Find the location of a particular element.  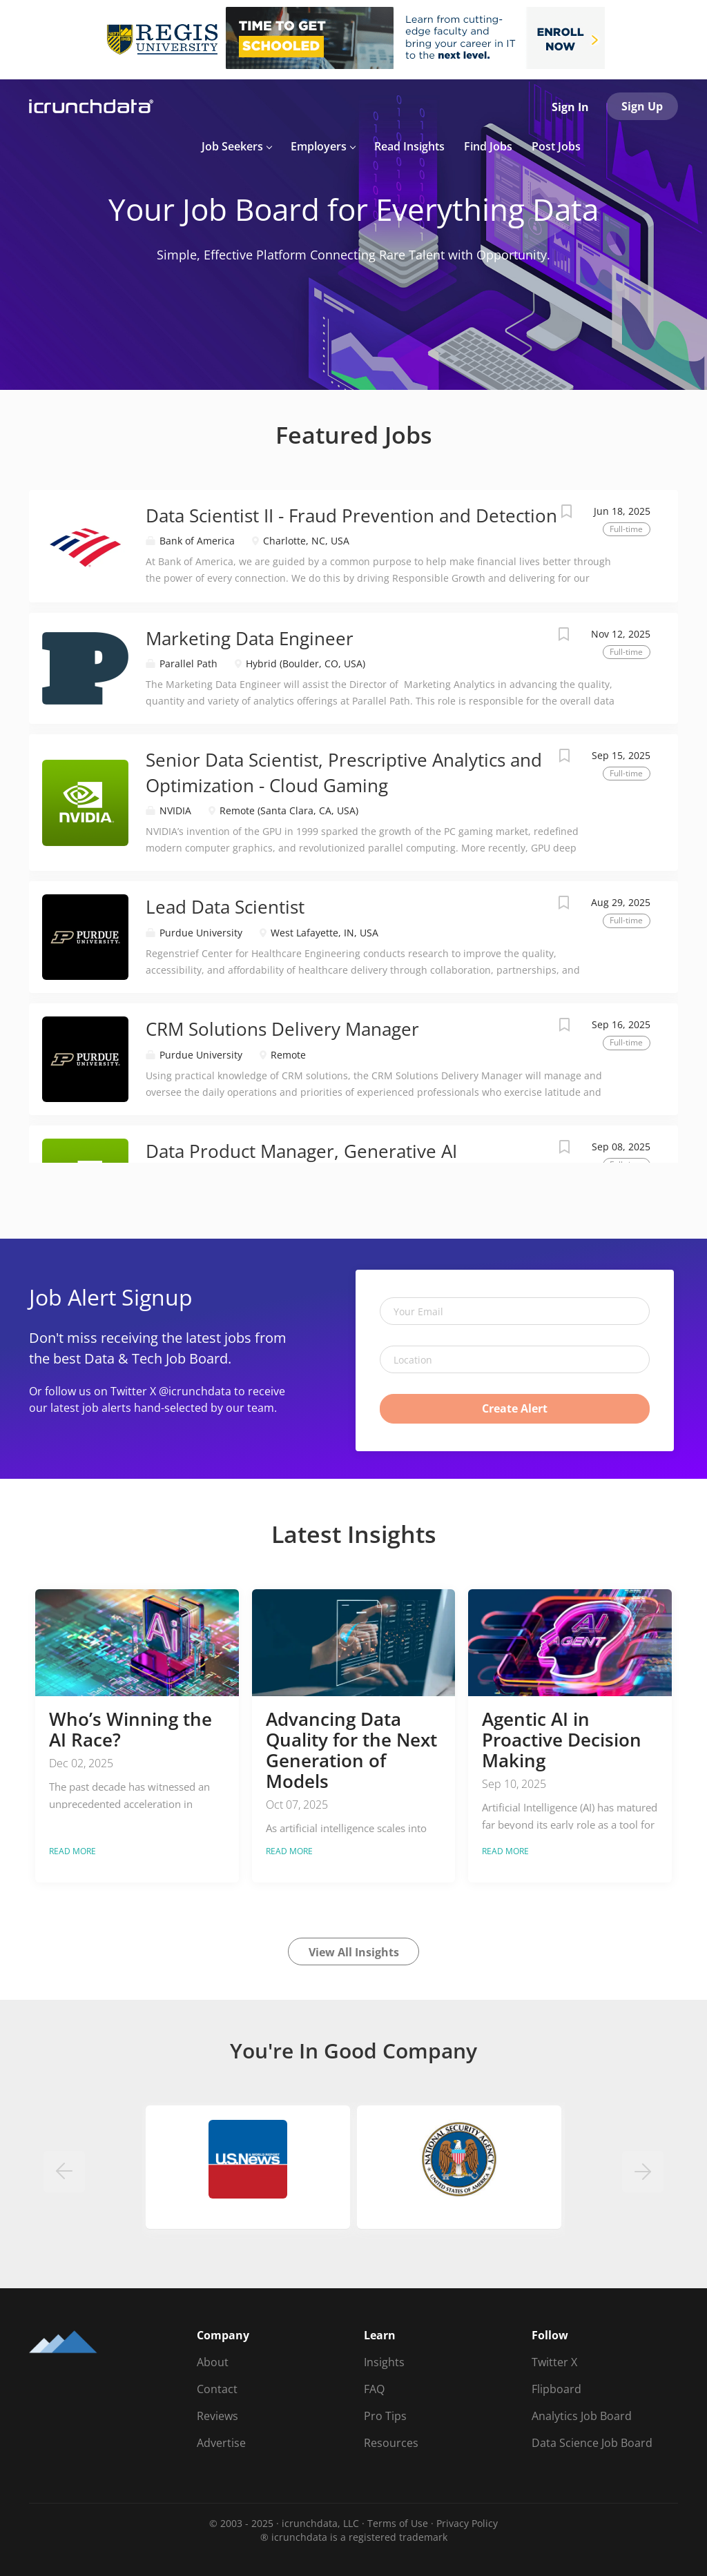

Senior Data Scientist, Prescriptive Analytics and Optimization - Cloud Gaming is located at coordinates (344, 772).